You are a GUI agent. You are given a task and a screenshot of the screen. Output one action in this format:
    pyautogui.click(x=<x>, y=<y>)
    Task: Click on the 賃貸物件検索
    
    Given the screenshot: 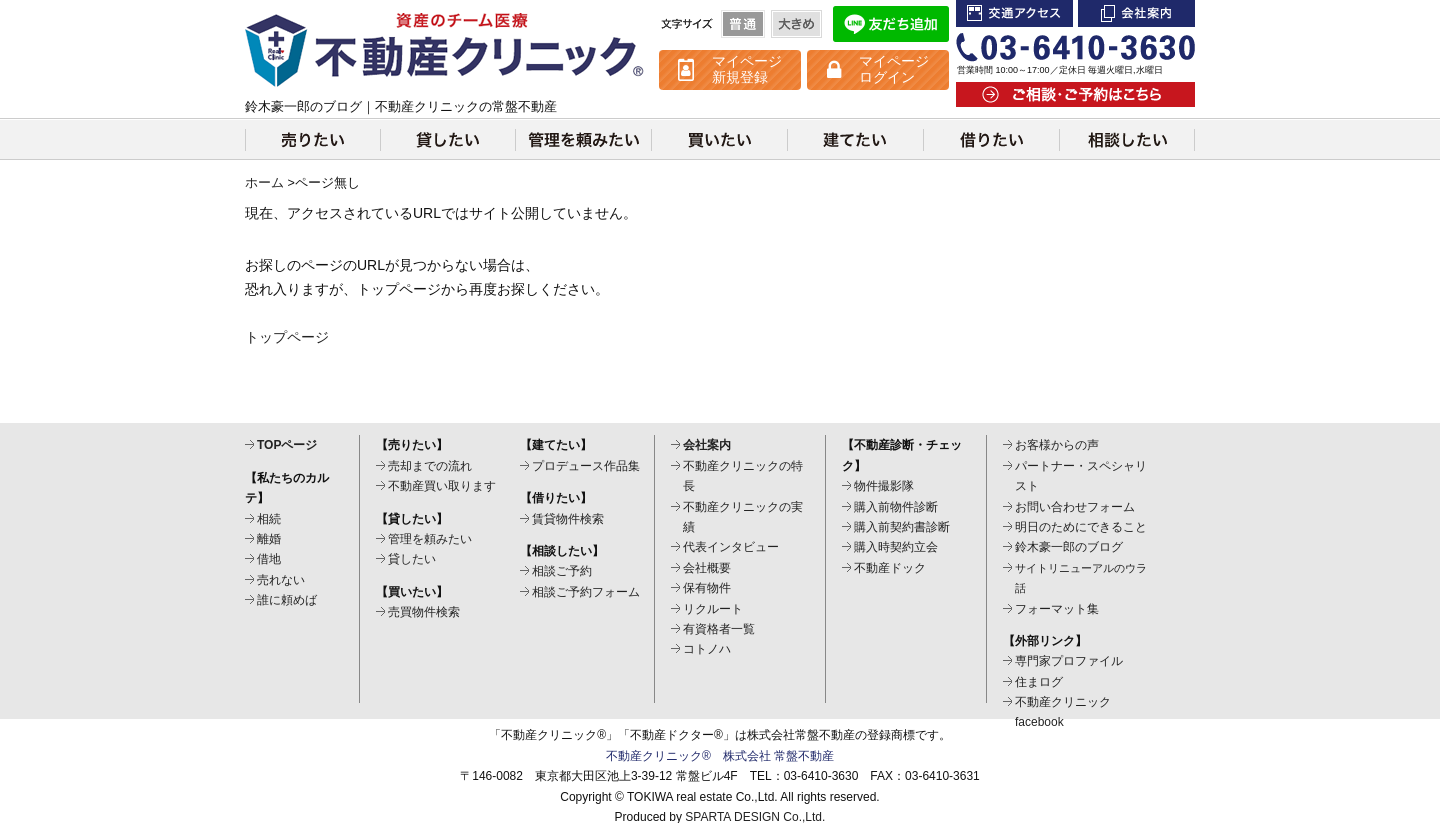 What is the action you would take?
    pyautogui.click(x=568, y=519)
    